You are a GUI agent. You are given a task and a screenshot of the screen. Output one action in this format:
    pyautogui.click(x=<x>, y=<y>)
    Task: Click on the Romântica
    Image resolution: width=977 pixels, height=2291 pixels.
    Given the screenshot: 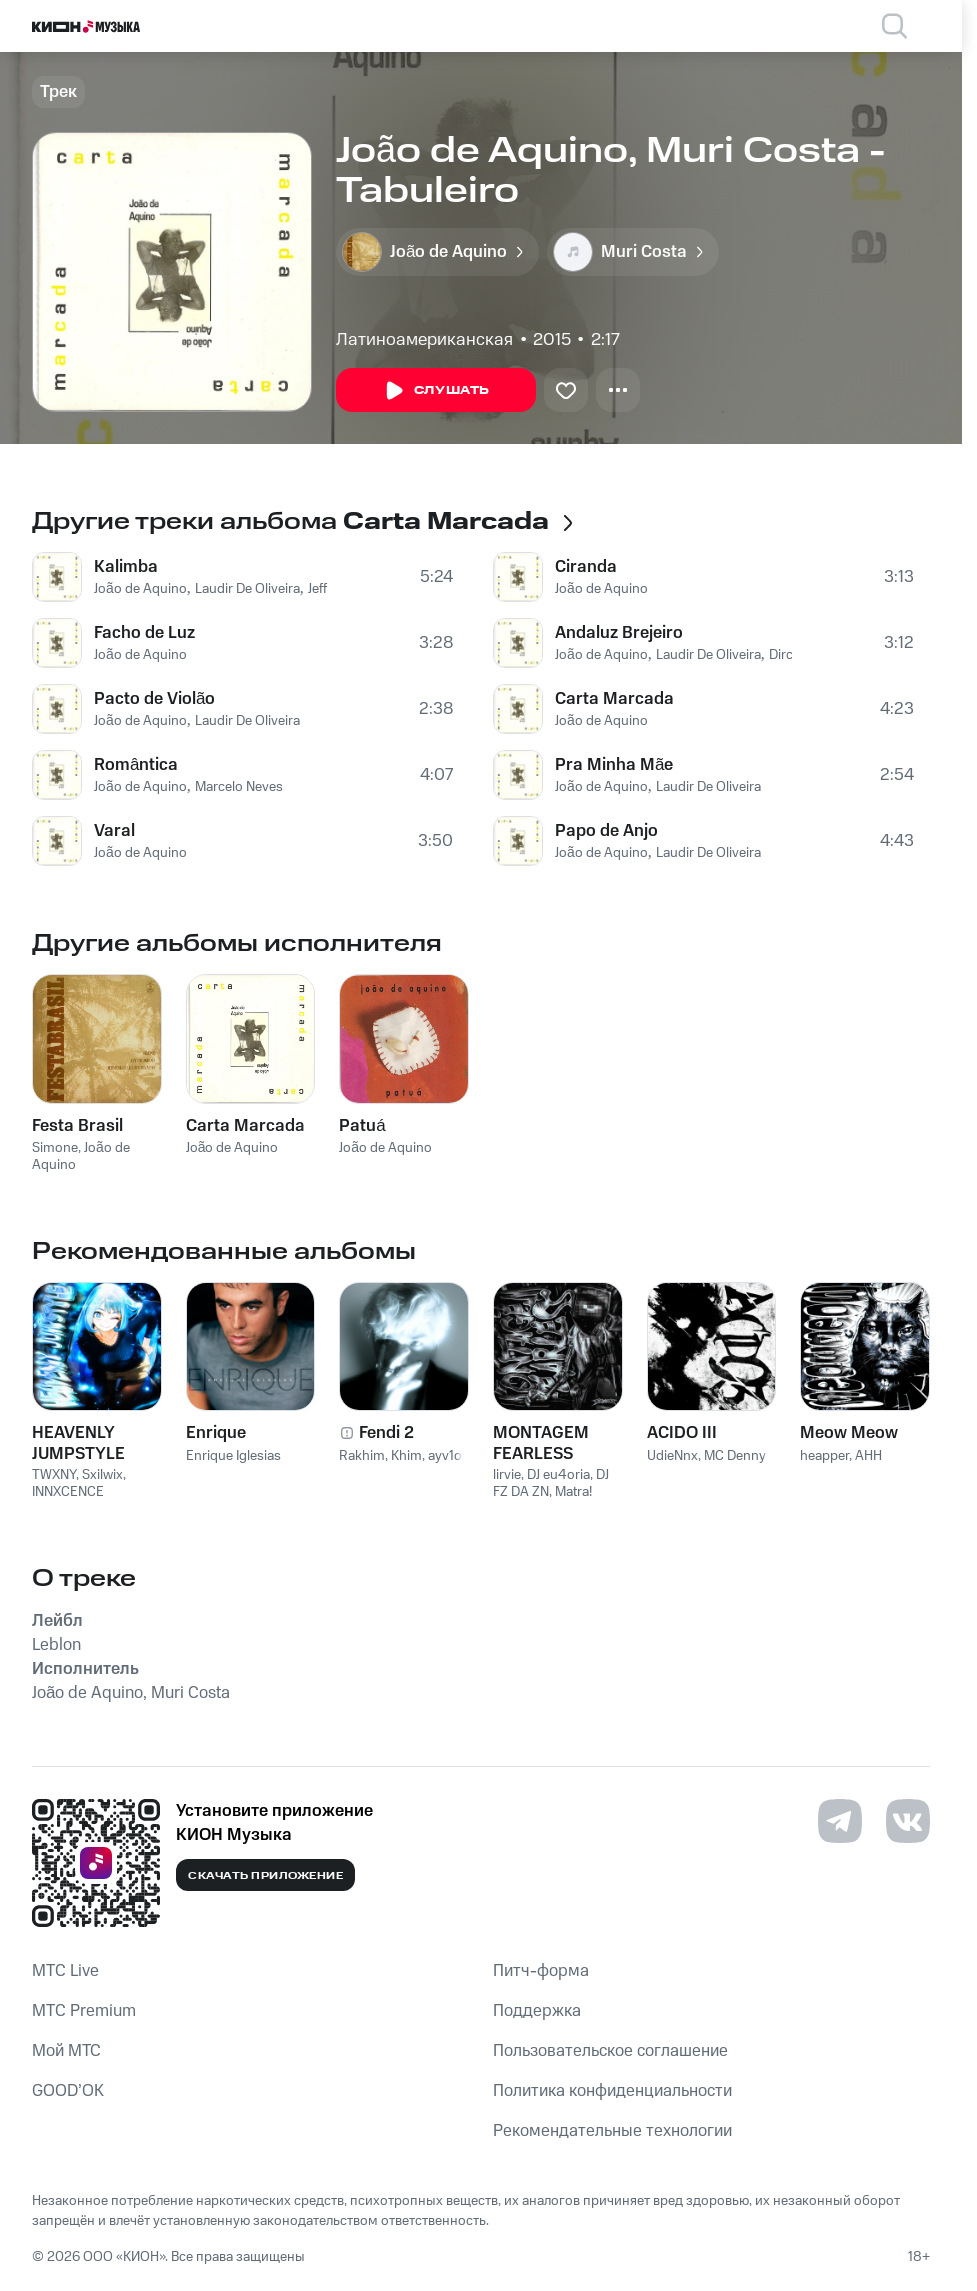 What is the action you would take?
    pyautogui.click(x=136, y=765)
    